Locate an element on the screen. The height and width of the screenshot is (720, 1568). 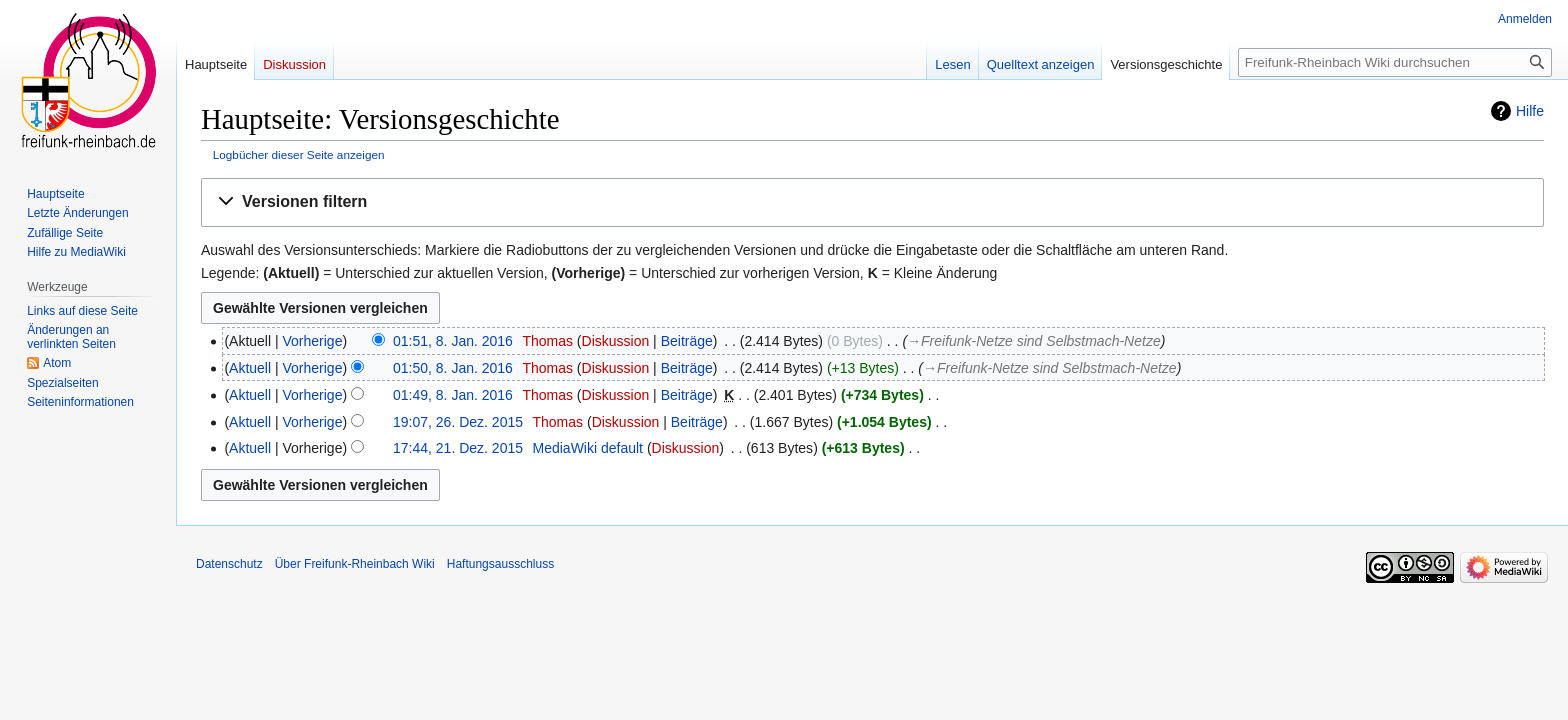
Hilfe is located at coordinates (1530, 111).